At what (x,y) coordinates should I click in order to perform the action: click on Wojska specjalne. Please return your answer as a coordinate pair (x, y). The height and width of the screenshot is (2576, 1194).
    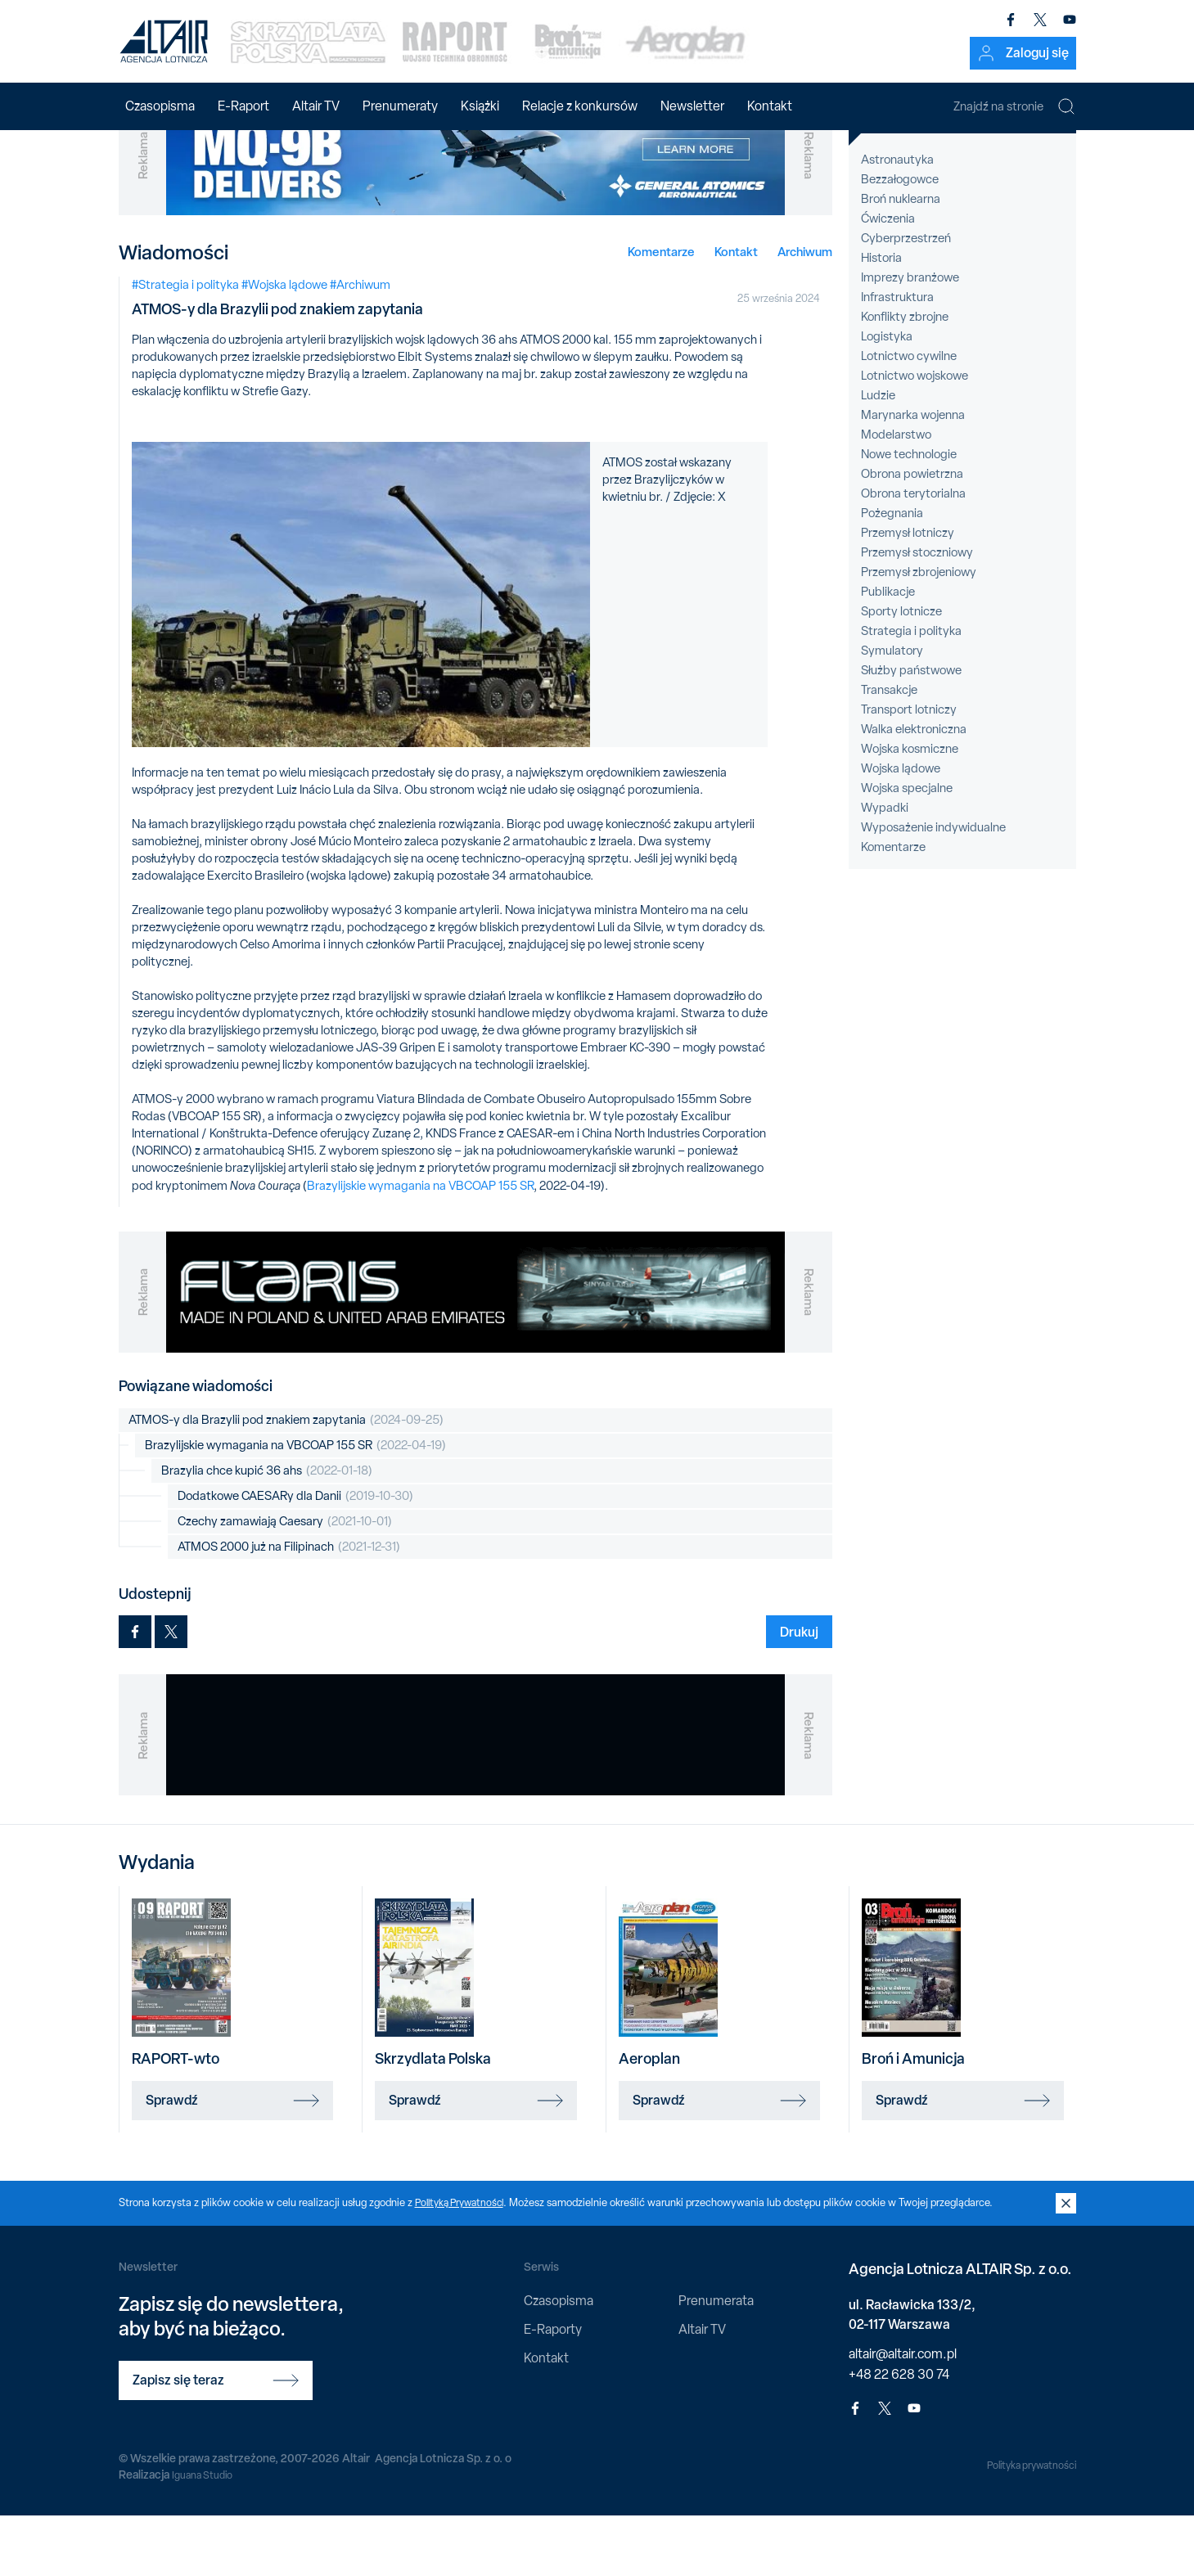
    Looking at the image, I should click on (907, 848).